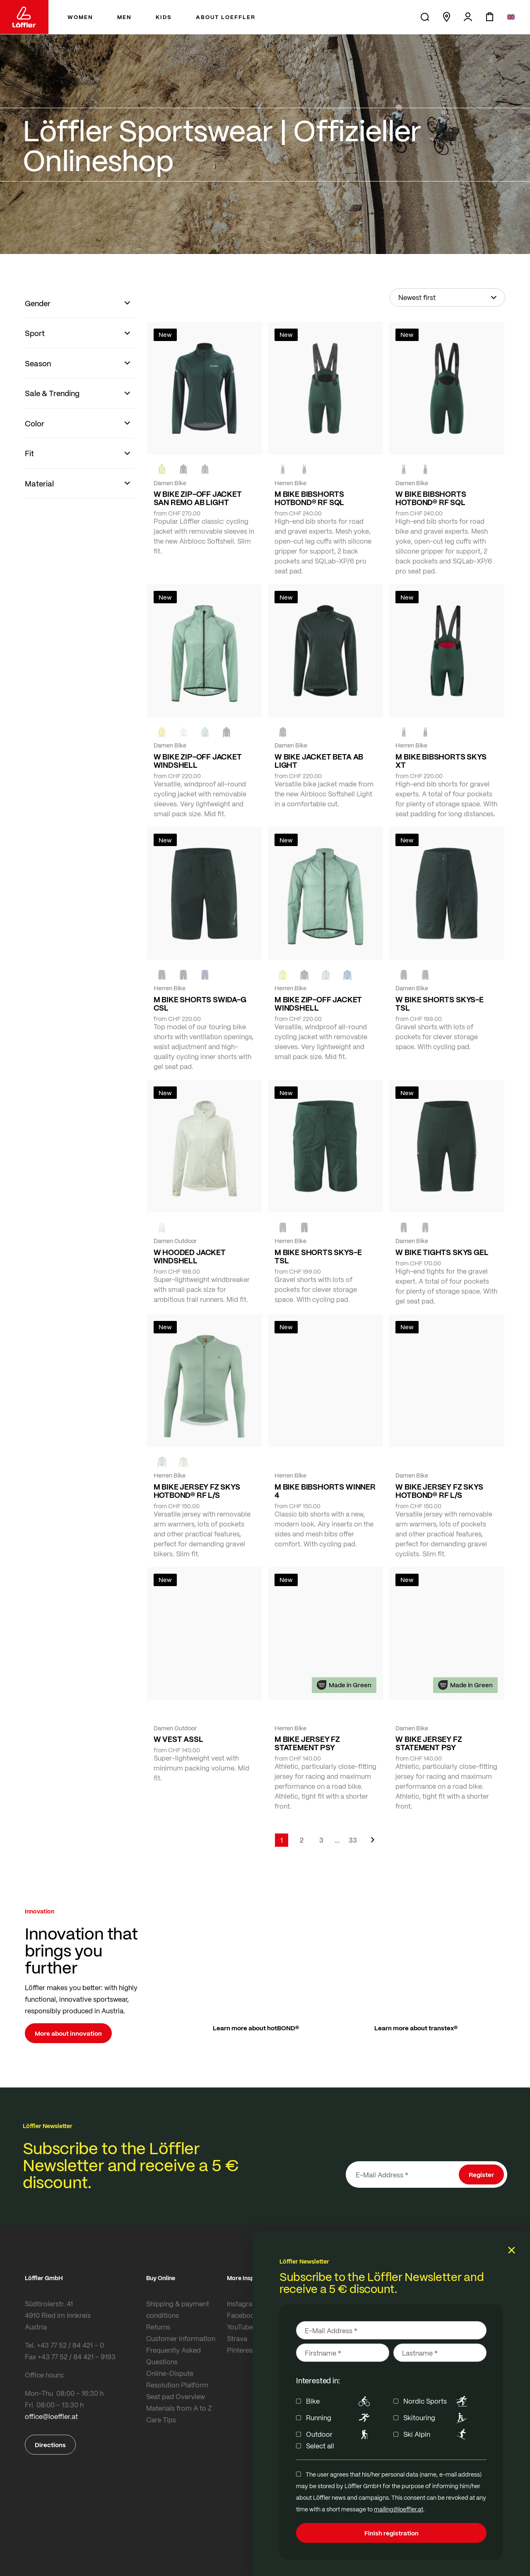 The width and height of the screenshot is (530, 2576). I want to click on Skitouring, so click(436, 2417).